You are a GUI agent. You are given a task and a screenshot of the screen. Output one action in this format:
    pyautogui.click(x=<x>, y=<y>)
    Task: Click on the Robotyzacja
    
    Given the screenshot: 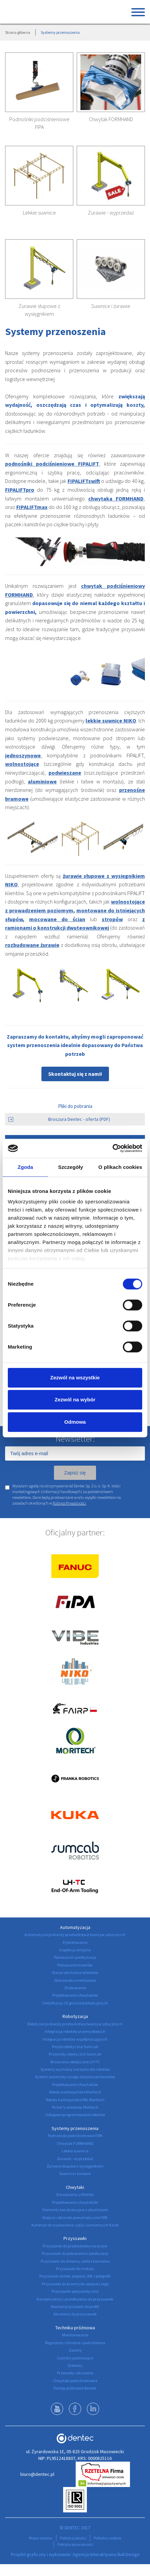 What is the action you would take?
    pyautogui.click(x=75, y=2016)
    